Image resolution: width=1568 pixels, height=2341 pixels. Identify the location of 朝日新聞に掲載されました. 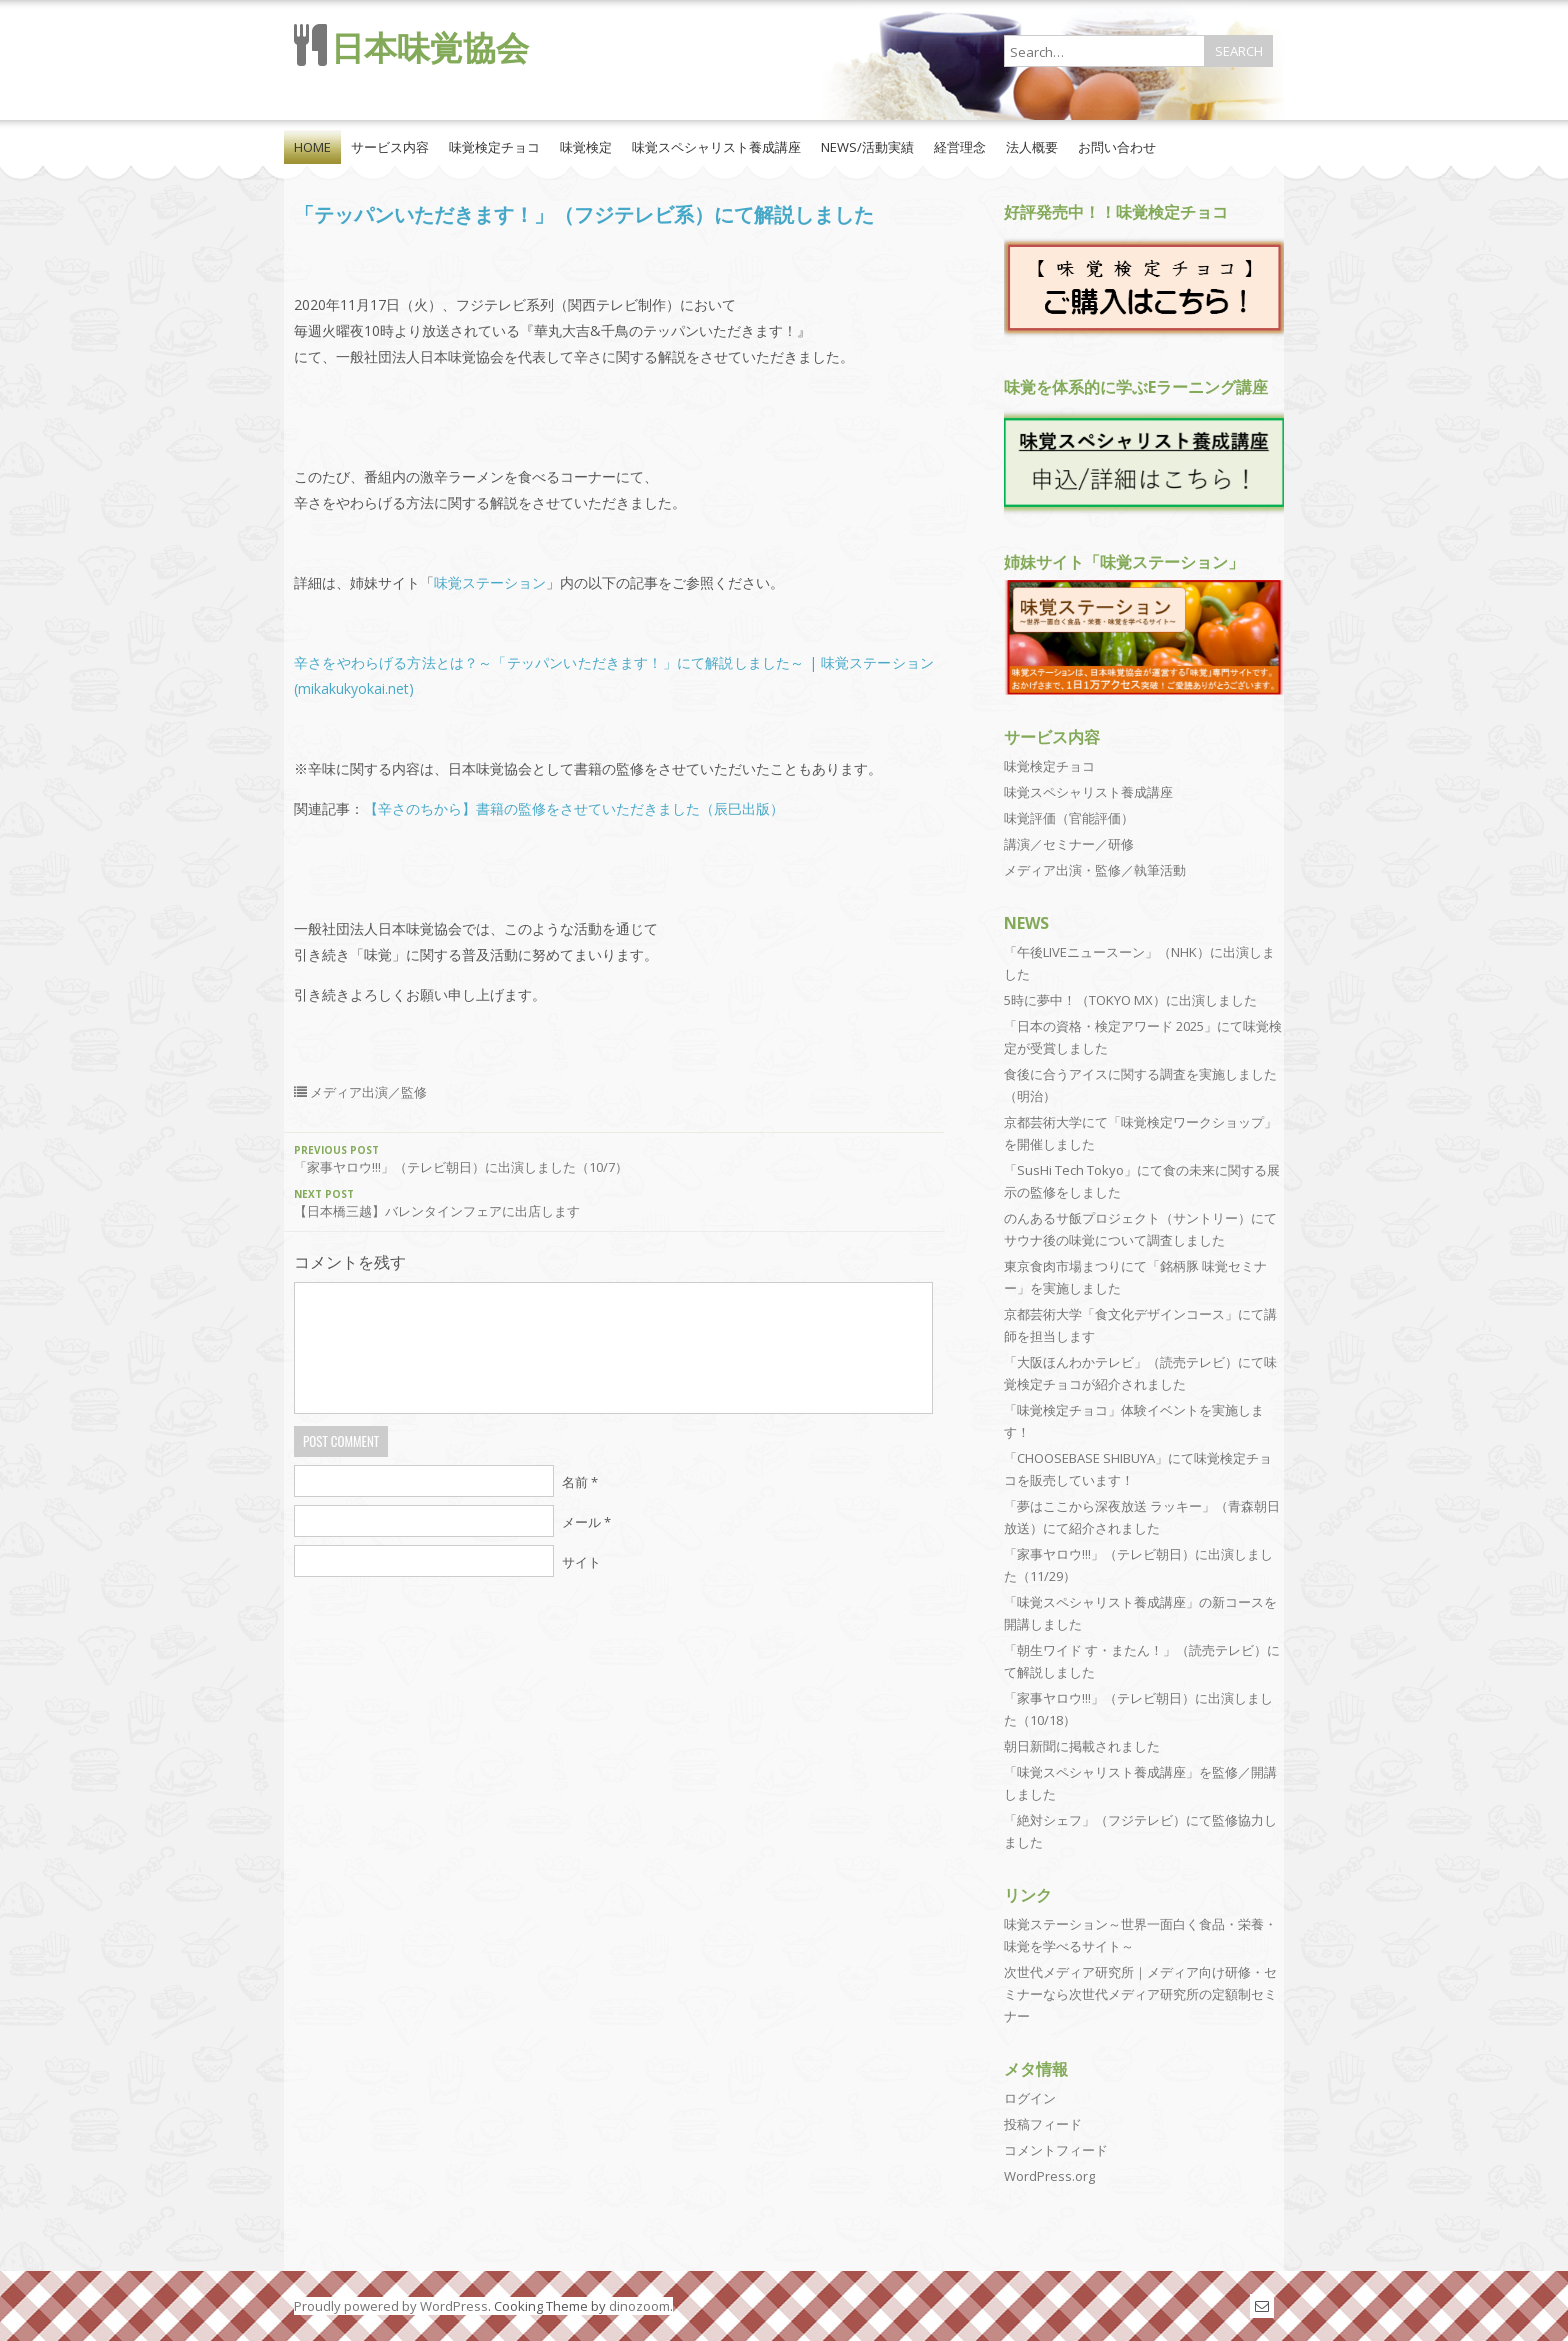
(1082, 1746).